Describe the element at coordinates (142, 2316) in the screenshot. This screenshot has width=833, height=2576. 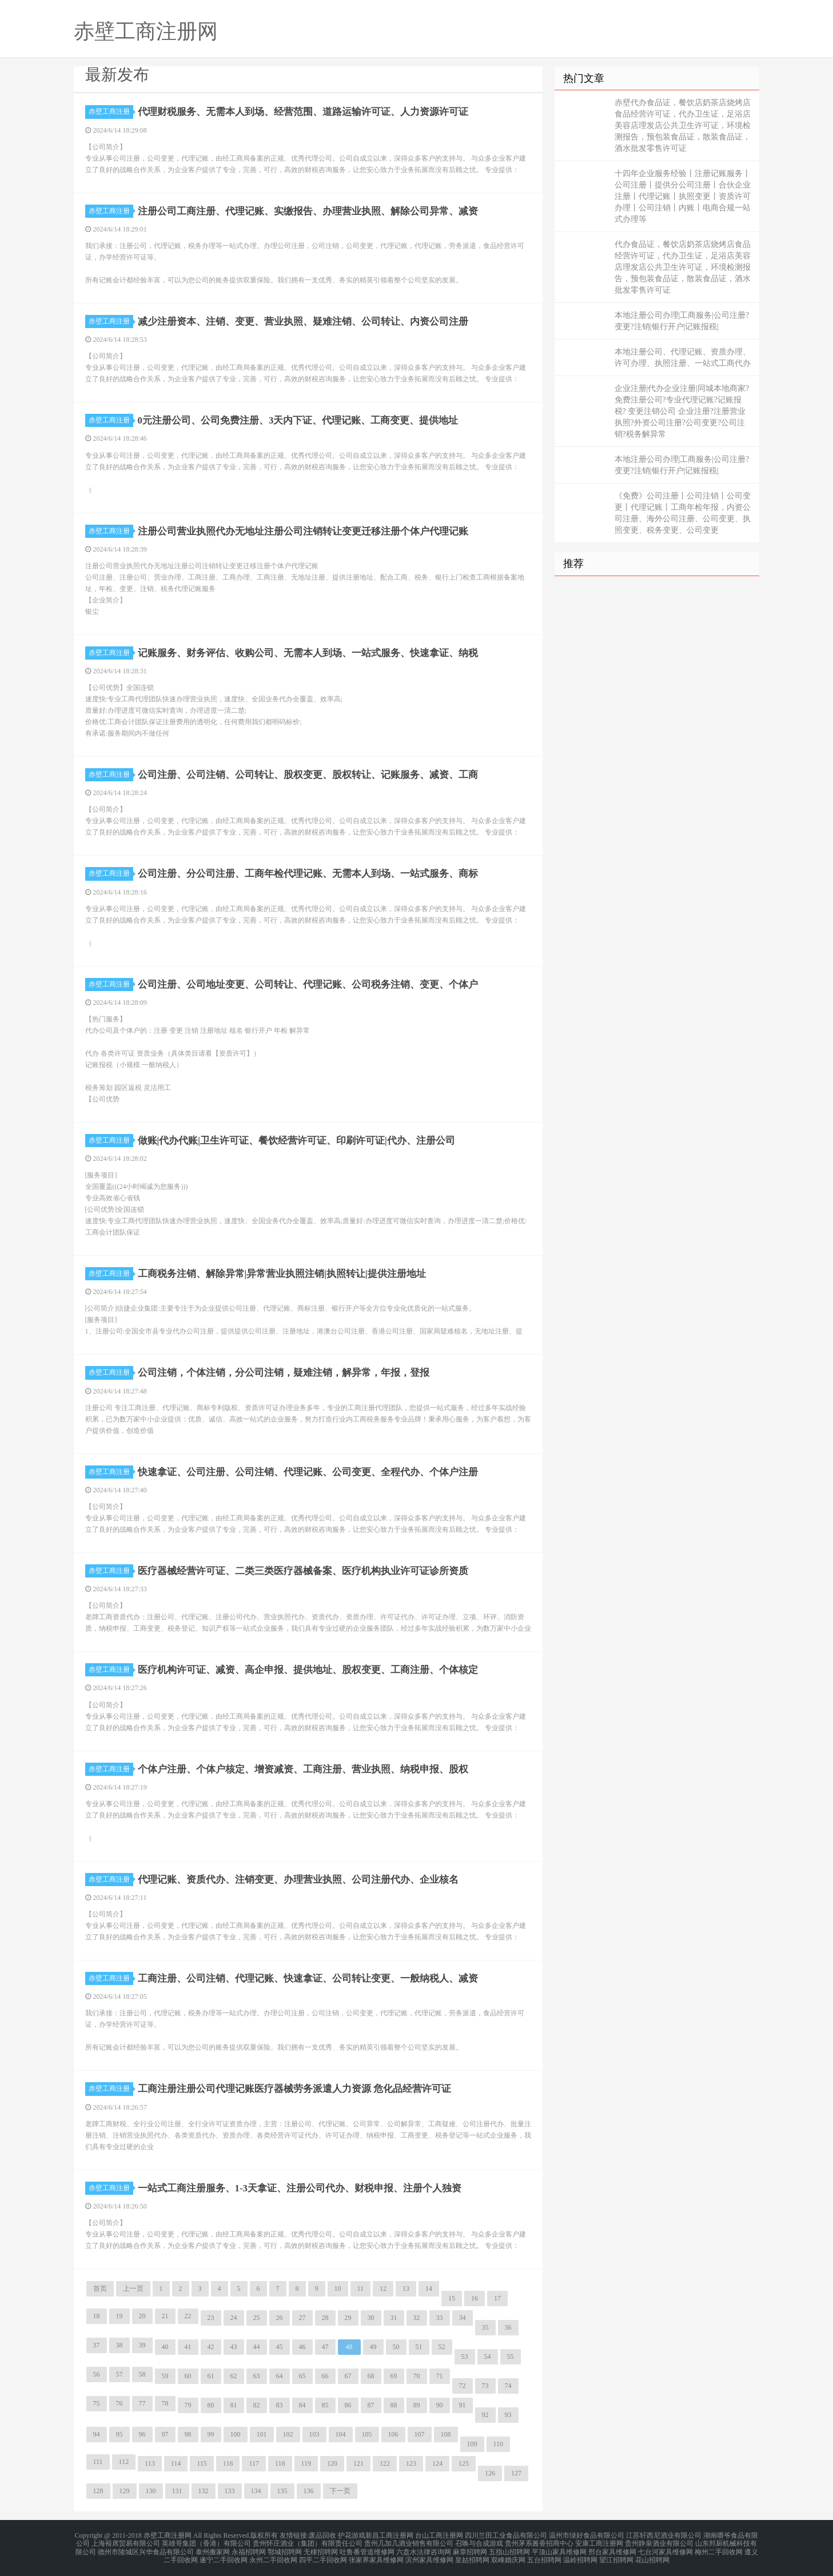
I see `20` at that location.